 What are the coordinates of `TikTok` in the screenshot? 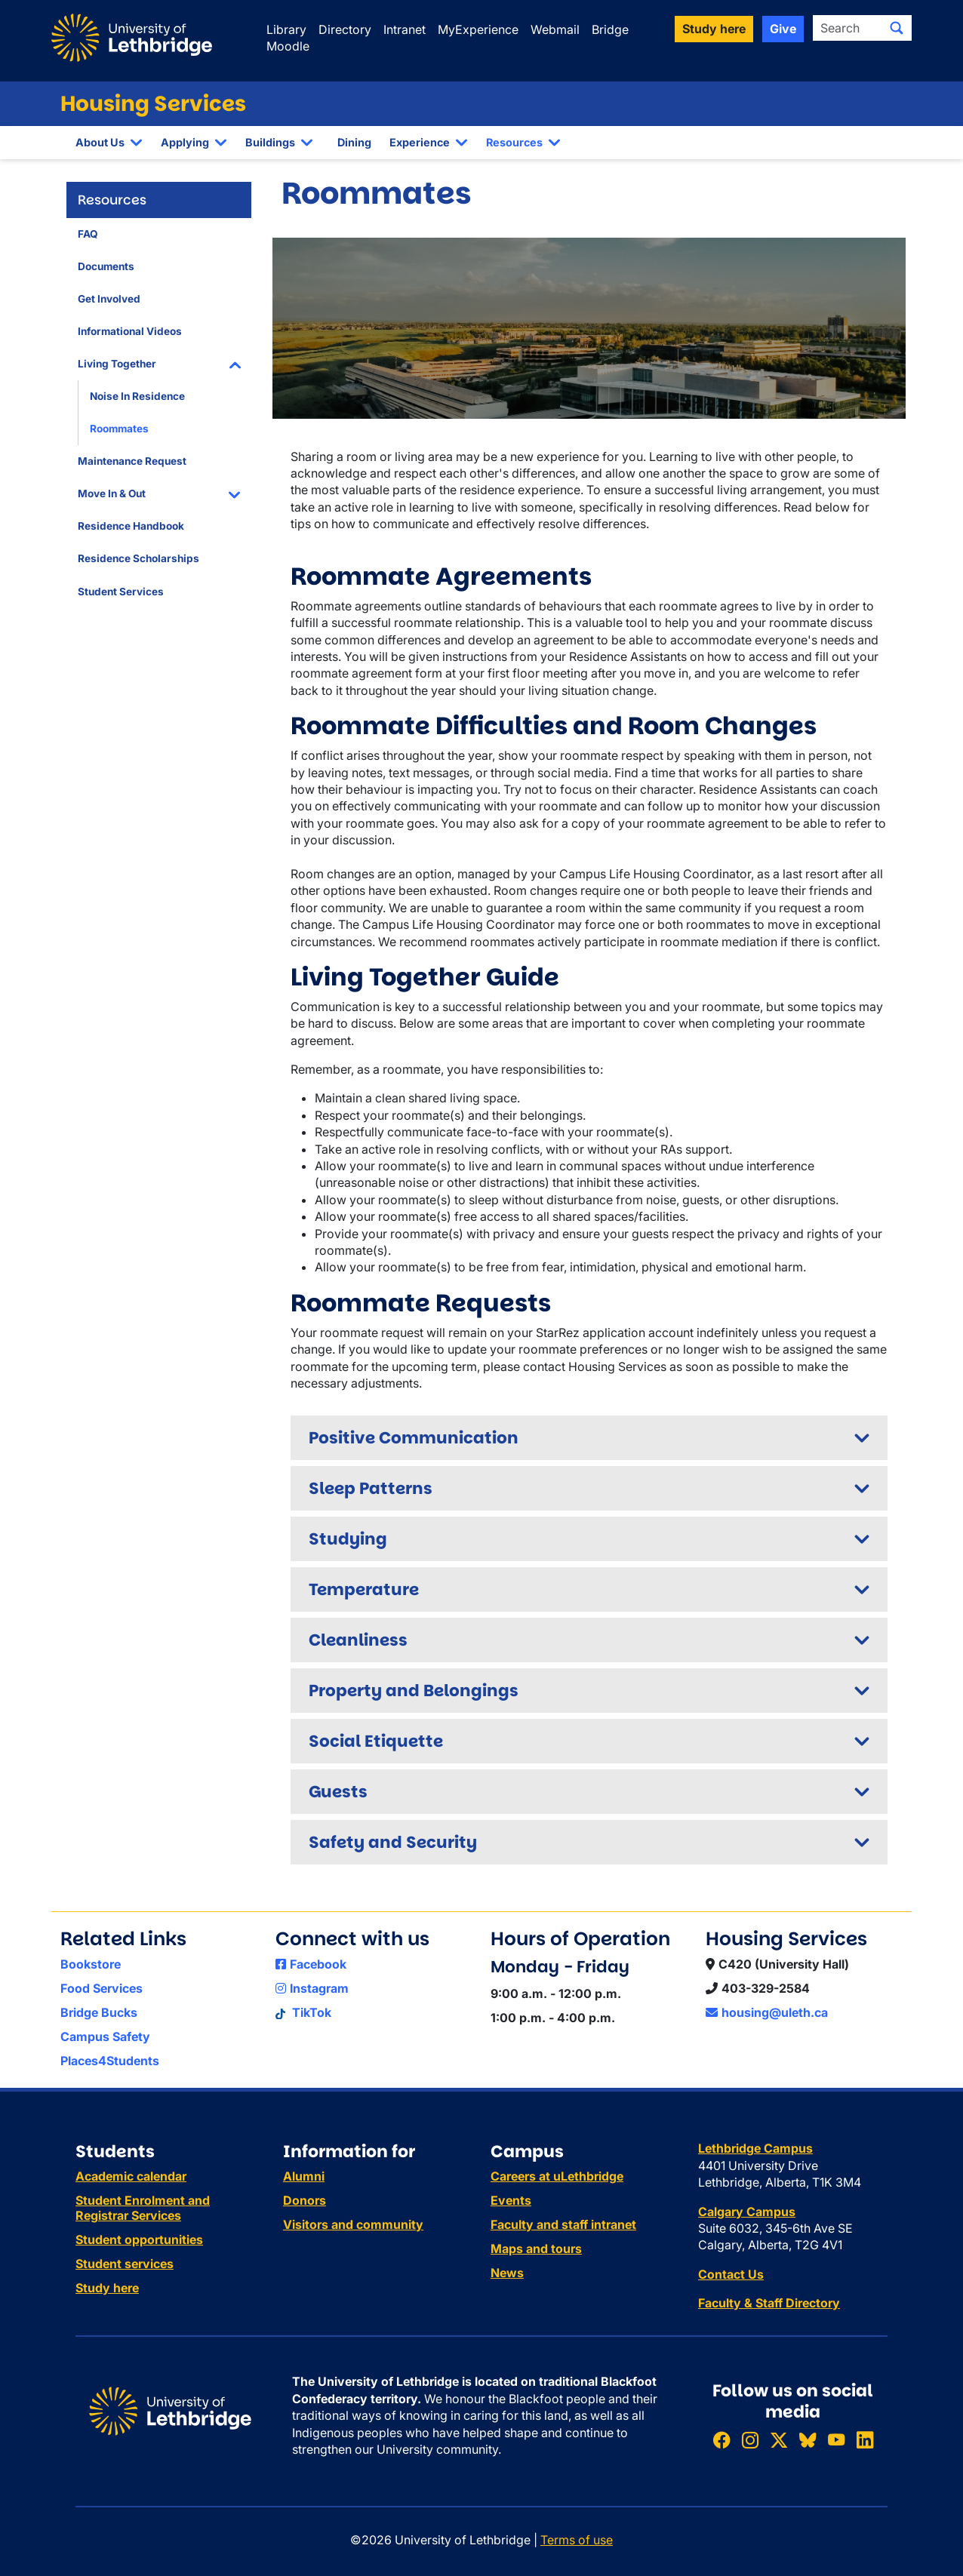 It's located at (303, 2012).